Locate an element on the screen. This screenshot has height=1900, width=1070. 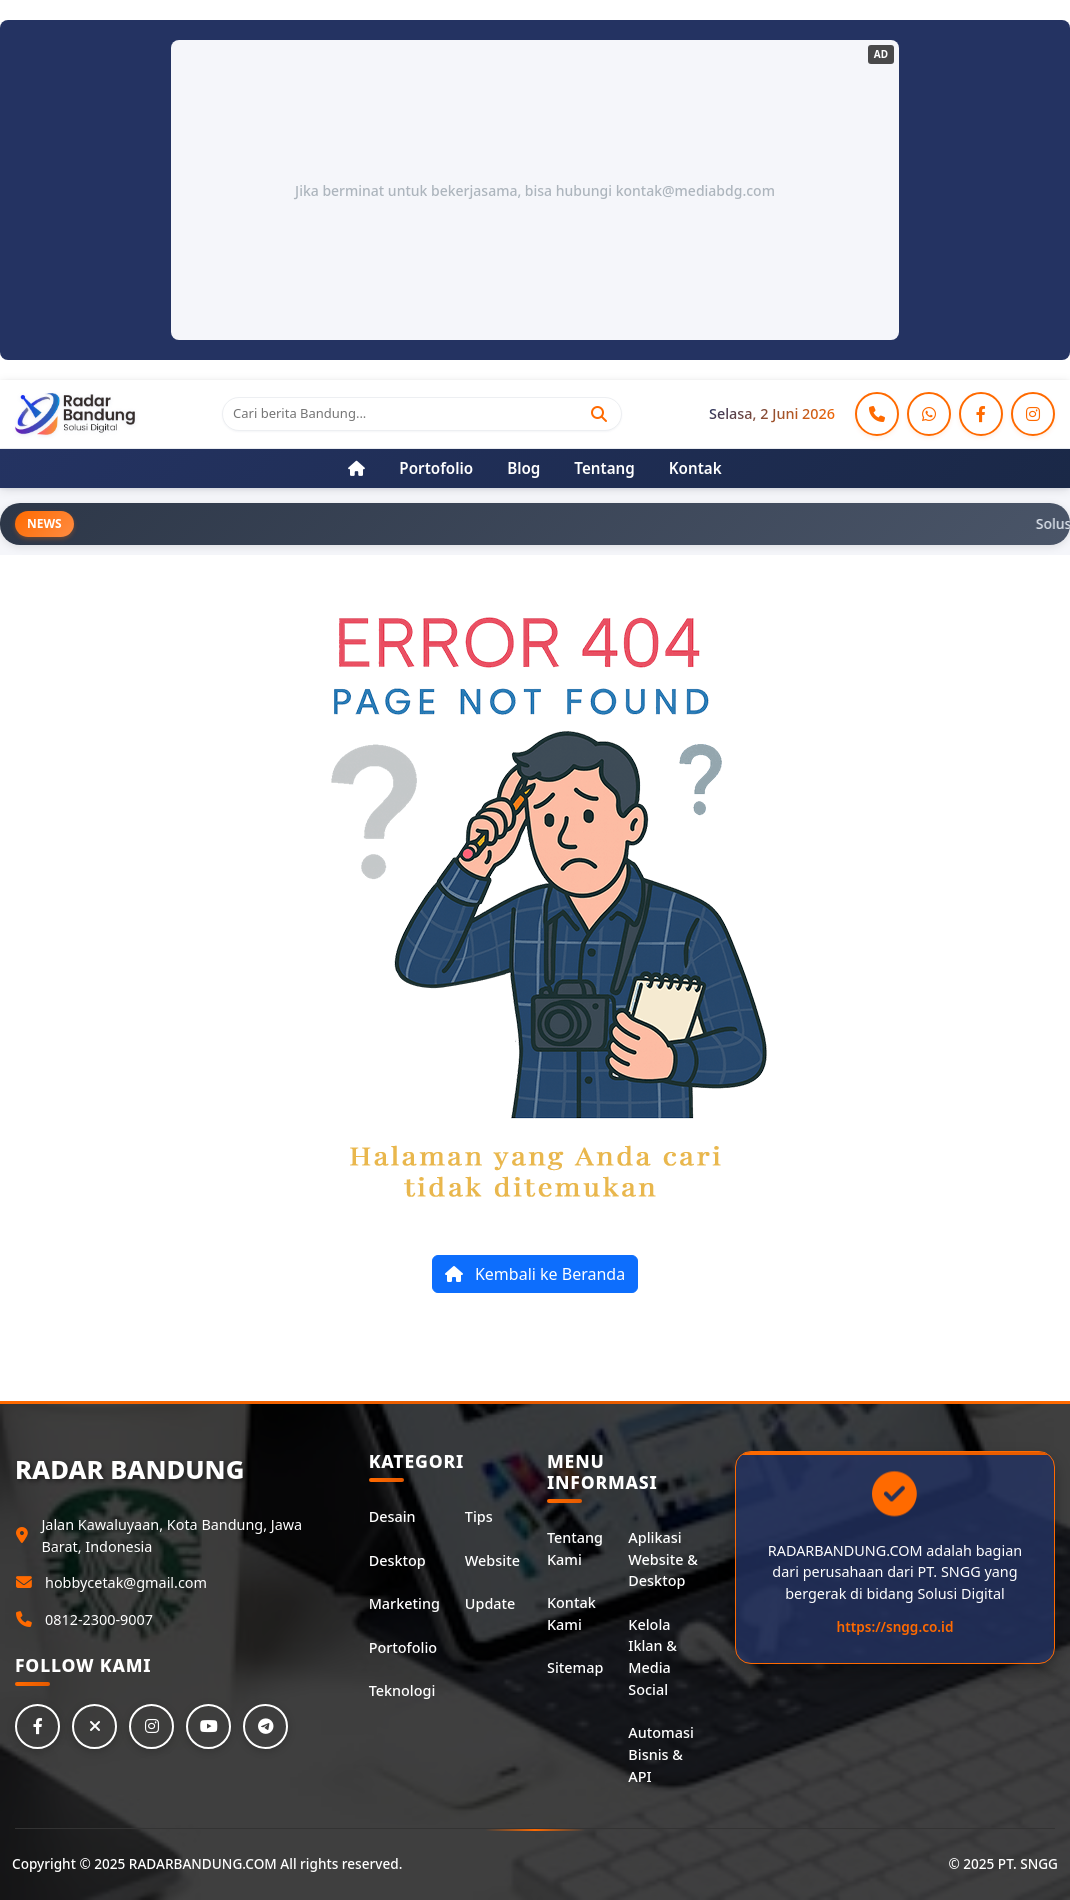
Jika berminat untuk bekerjasama, bisa hubungi kontak@mediabdg.com is located at coordinates (535, 190).